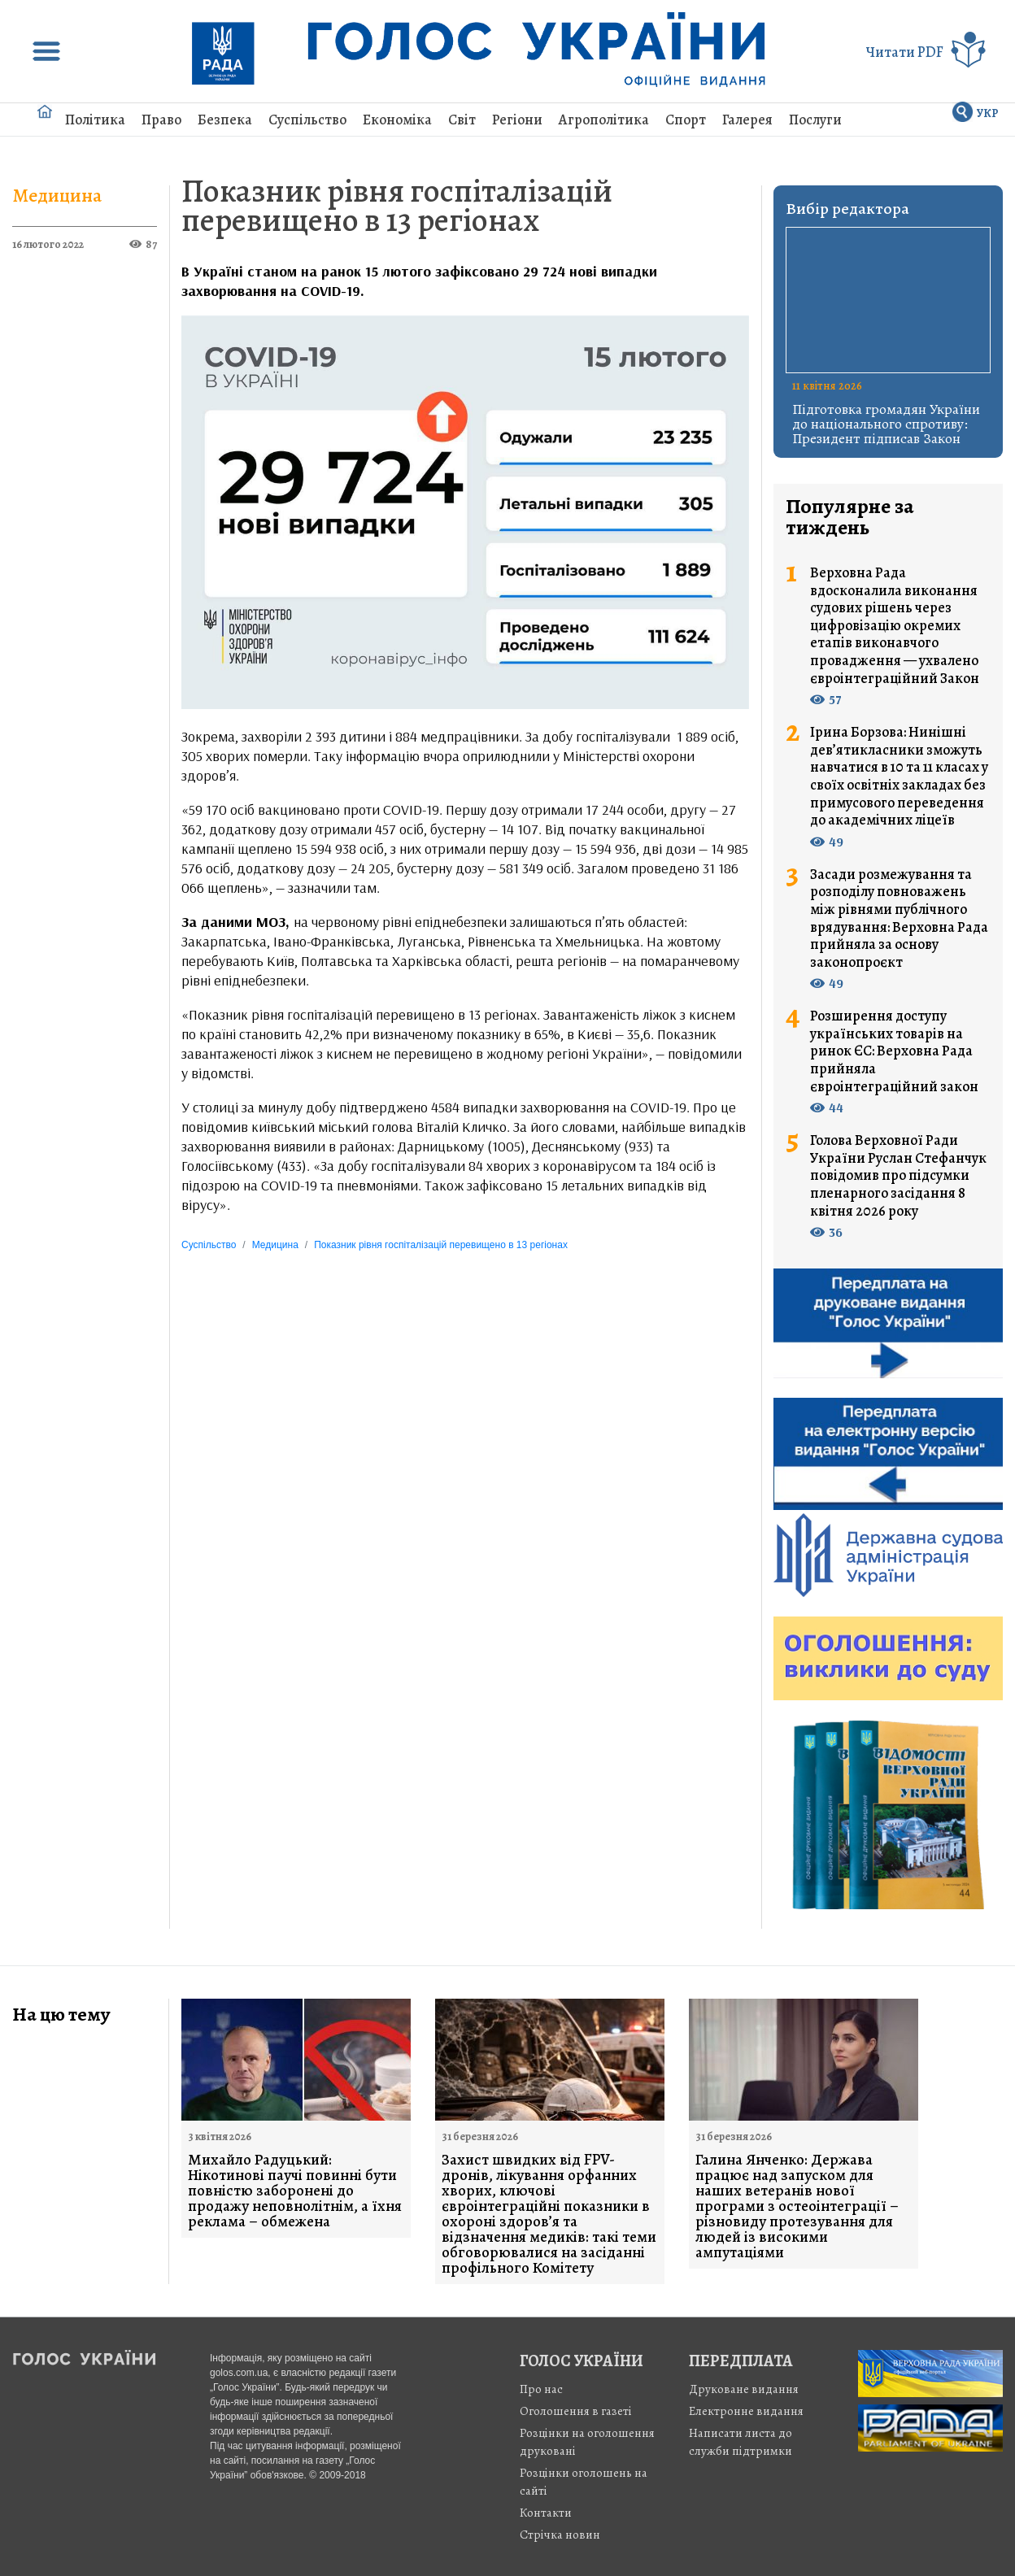 The image size is (1015, 2576). Describe the element at coordinates (517, 119) in the screenshot. I see `Регіони` at that location.